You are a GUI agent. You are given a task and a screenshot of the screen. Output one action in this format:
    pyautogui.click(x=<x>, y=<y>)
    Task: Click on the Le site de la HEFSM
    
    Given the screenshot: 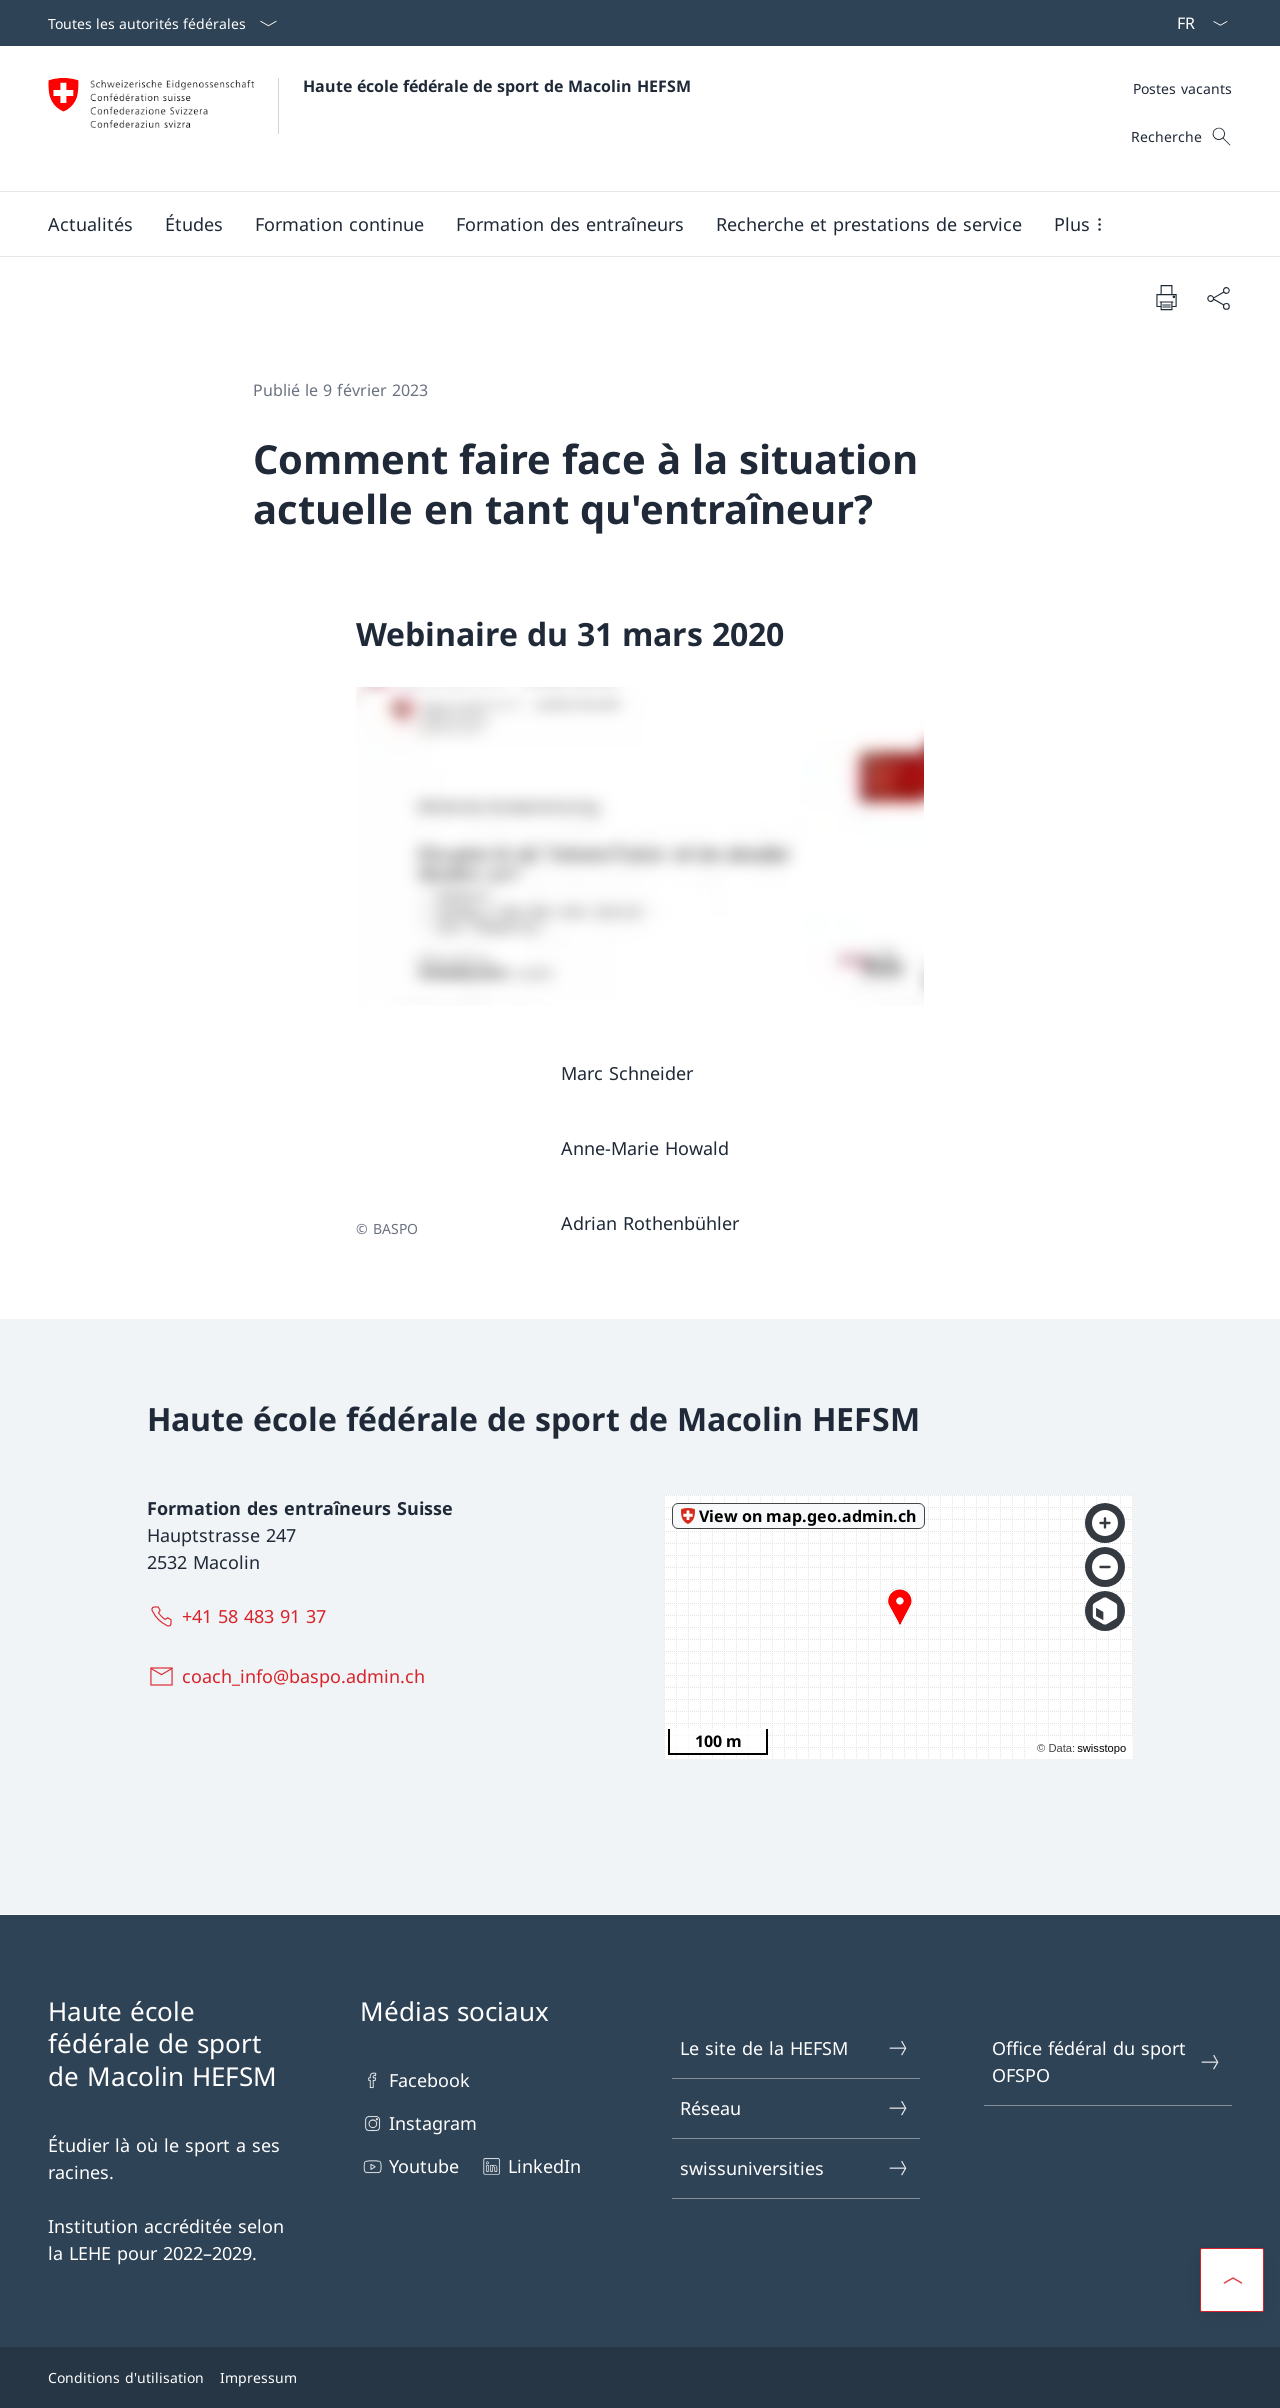 What is the action you would take?
    pyautogui.click(x=795, y=2048)
    